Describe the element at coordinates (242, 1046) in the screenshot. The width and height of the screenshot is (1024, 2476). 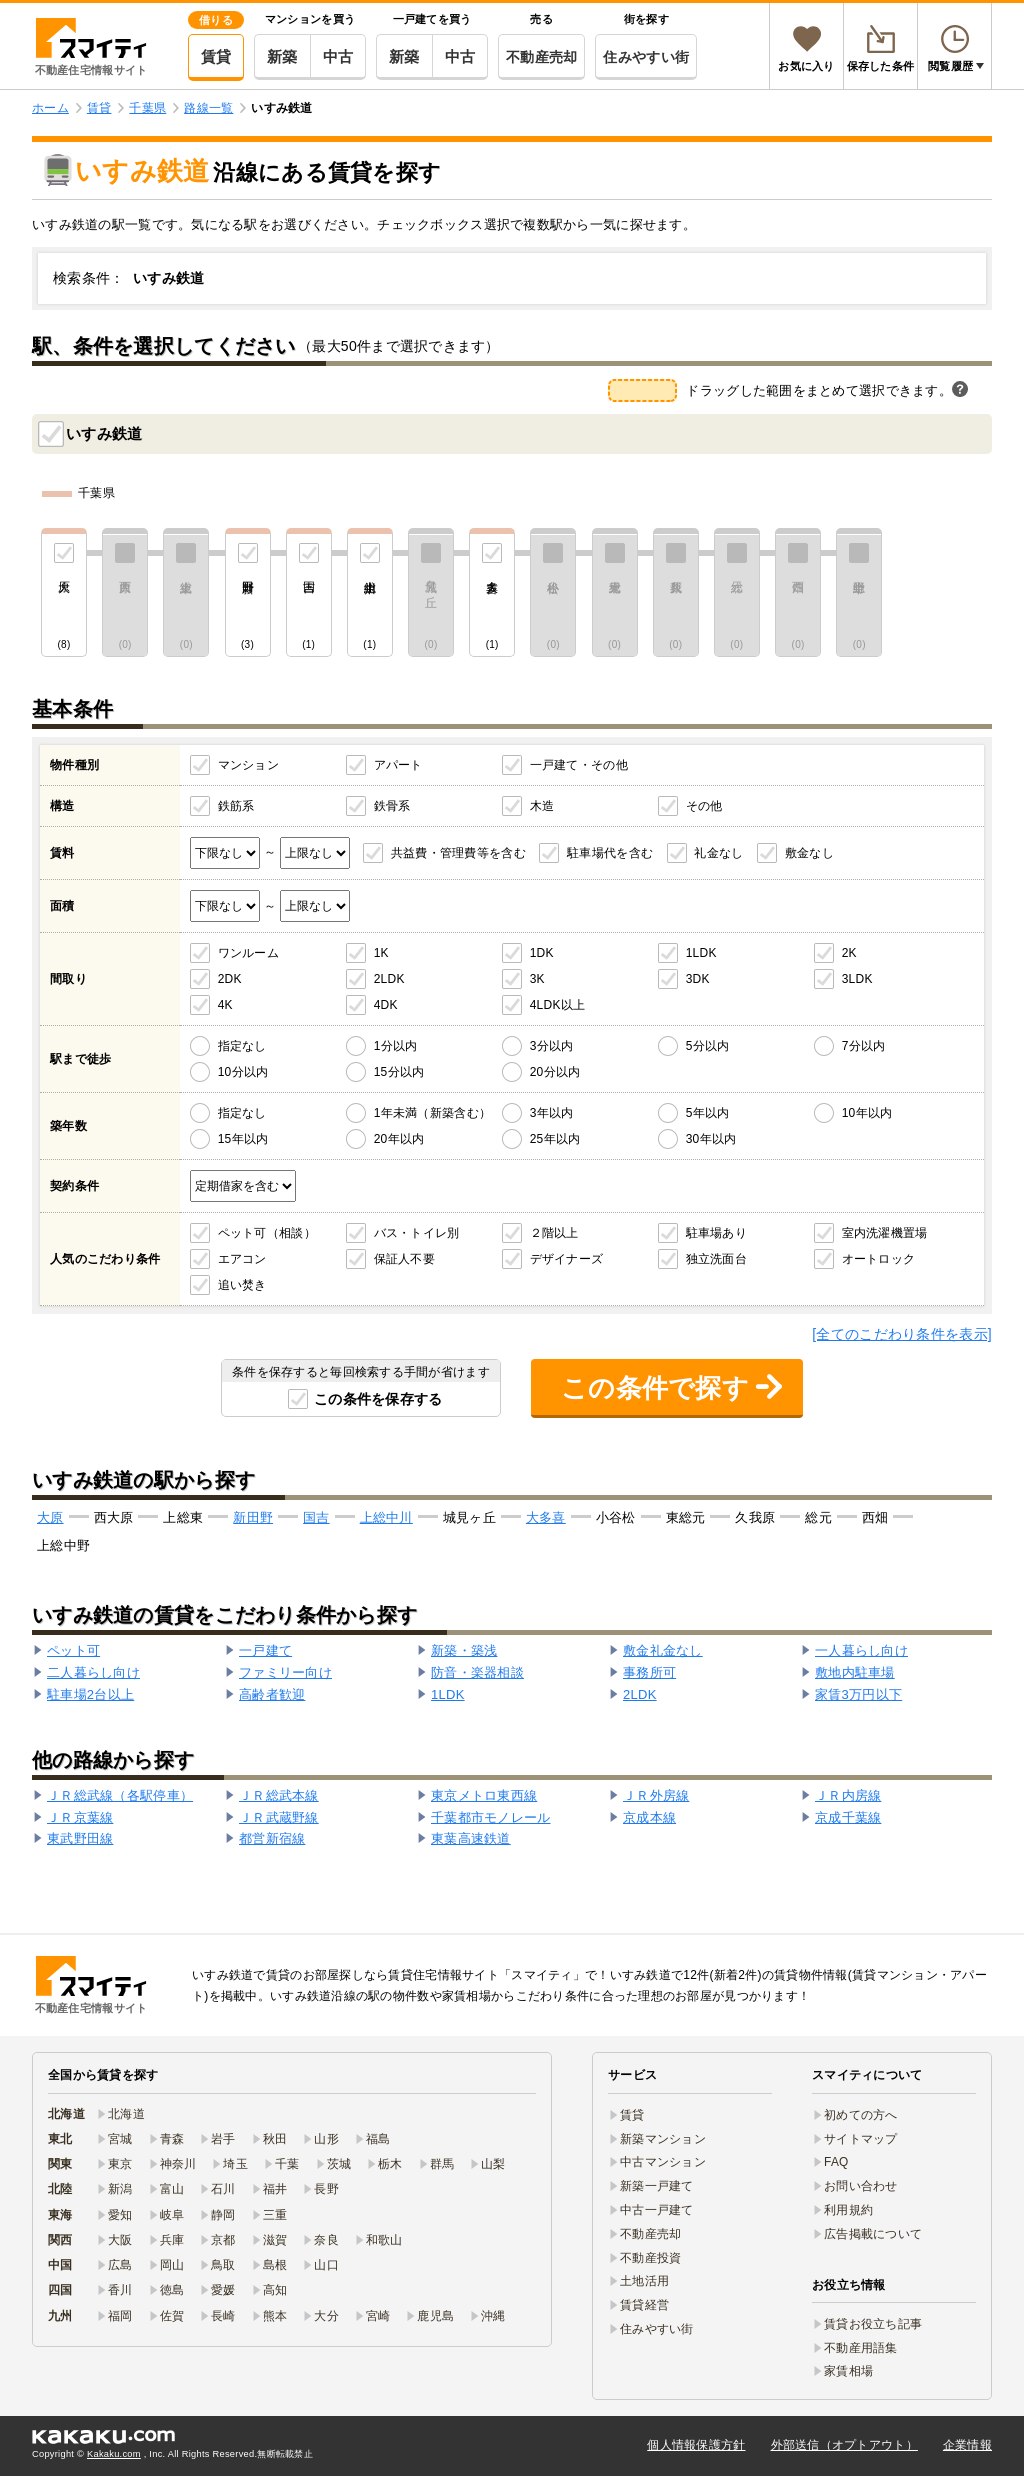
I see `指定なし` at that location.